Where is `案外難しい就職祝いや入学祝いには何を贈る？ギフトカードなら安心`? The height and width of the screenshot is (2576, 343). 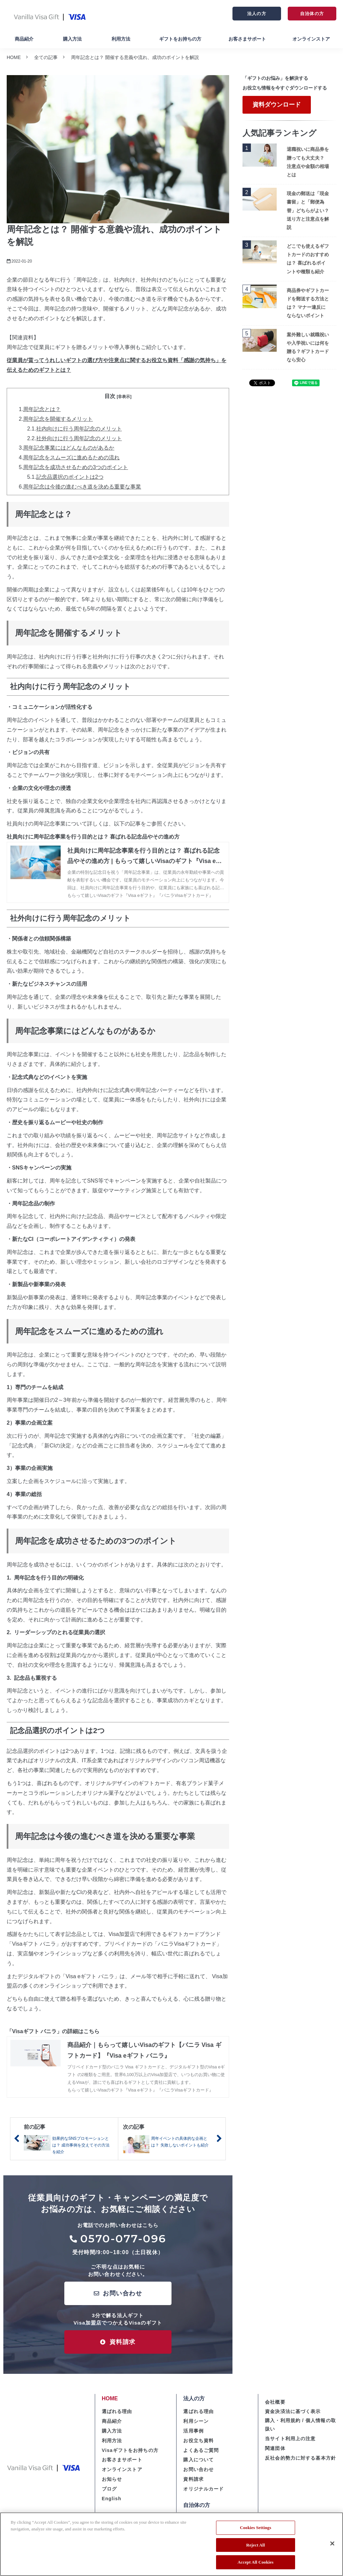
案外難しい就職祝いや入学祝いには何を贈る？ギフトカードなら安心 is located at coordinates (308, 347).